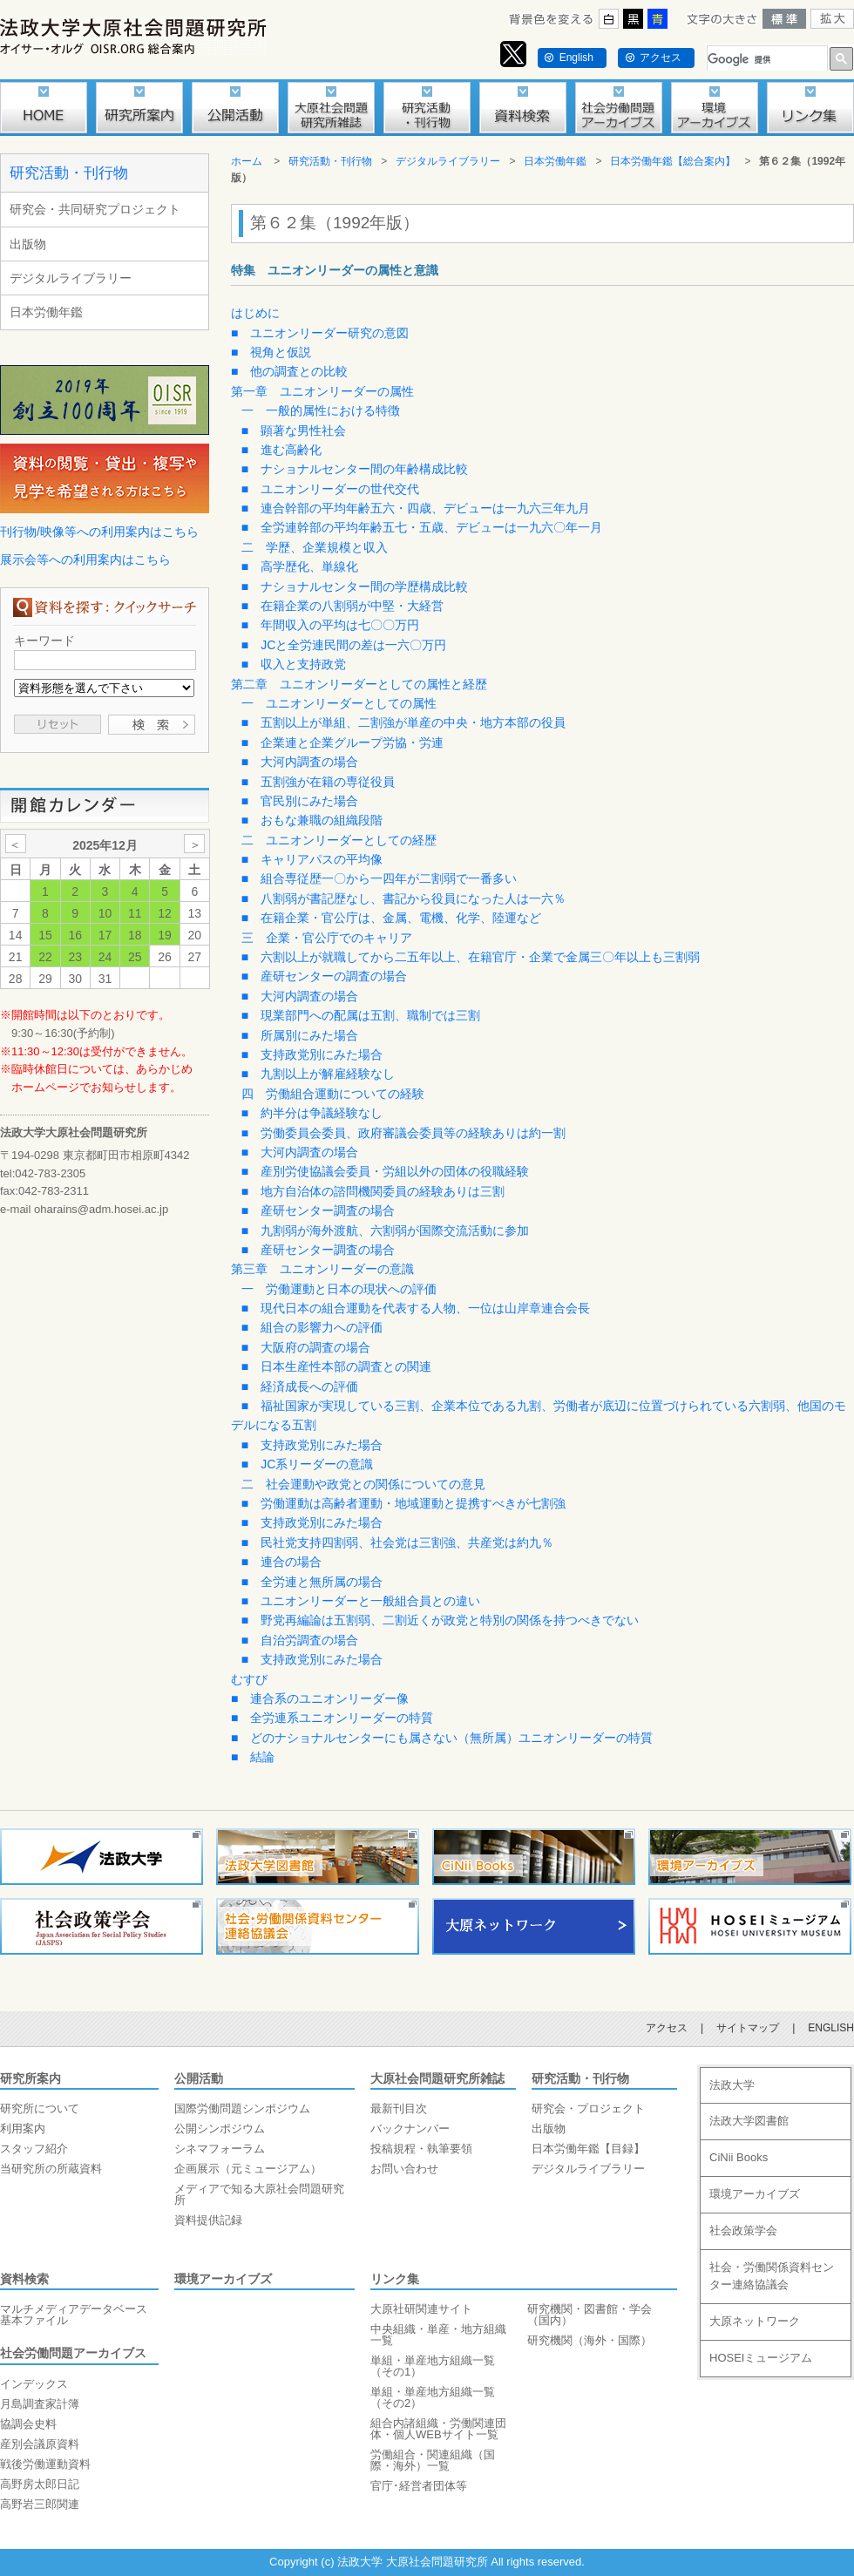  What do you see at coordinates (293, 664) in the screenshot?
I see `■ 収入と支持政党` at bounding box center [293, 664].